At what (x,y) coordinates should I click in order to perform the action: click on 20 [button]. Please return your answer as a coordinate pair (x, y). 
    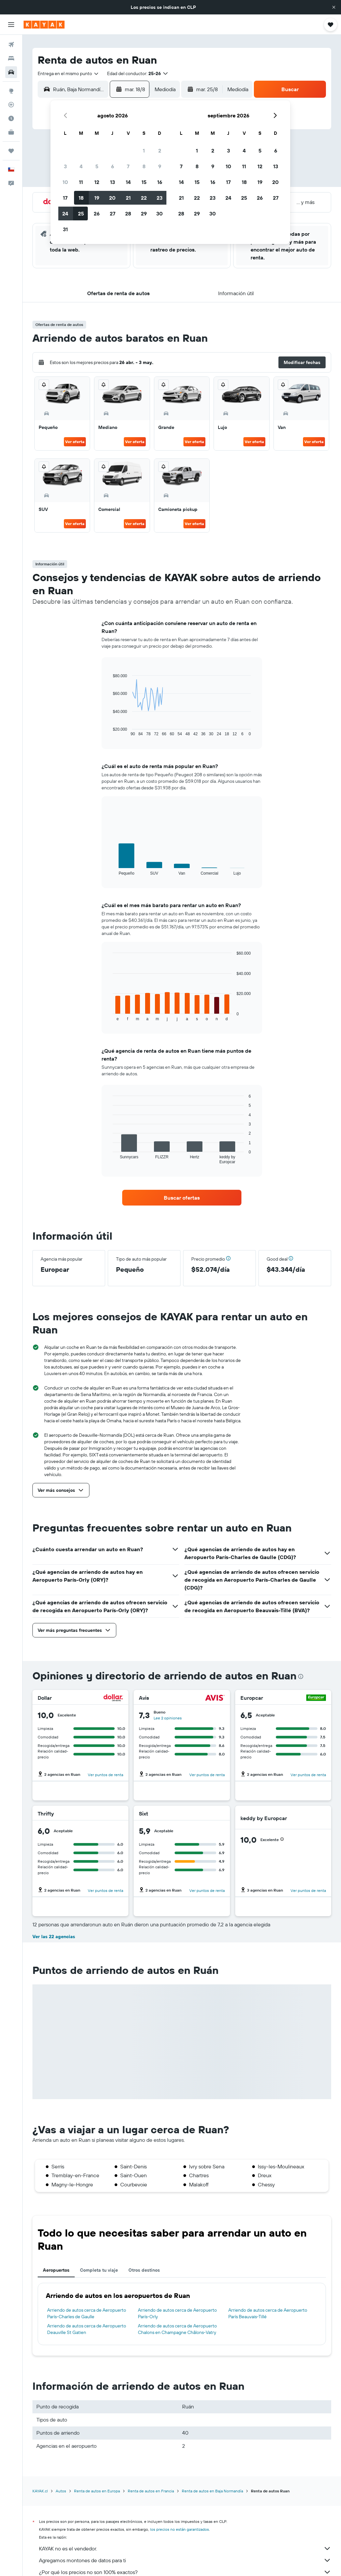
    Looking at the image, I should click on (112, 197).